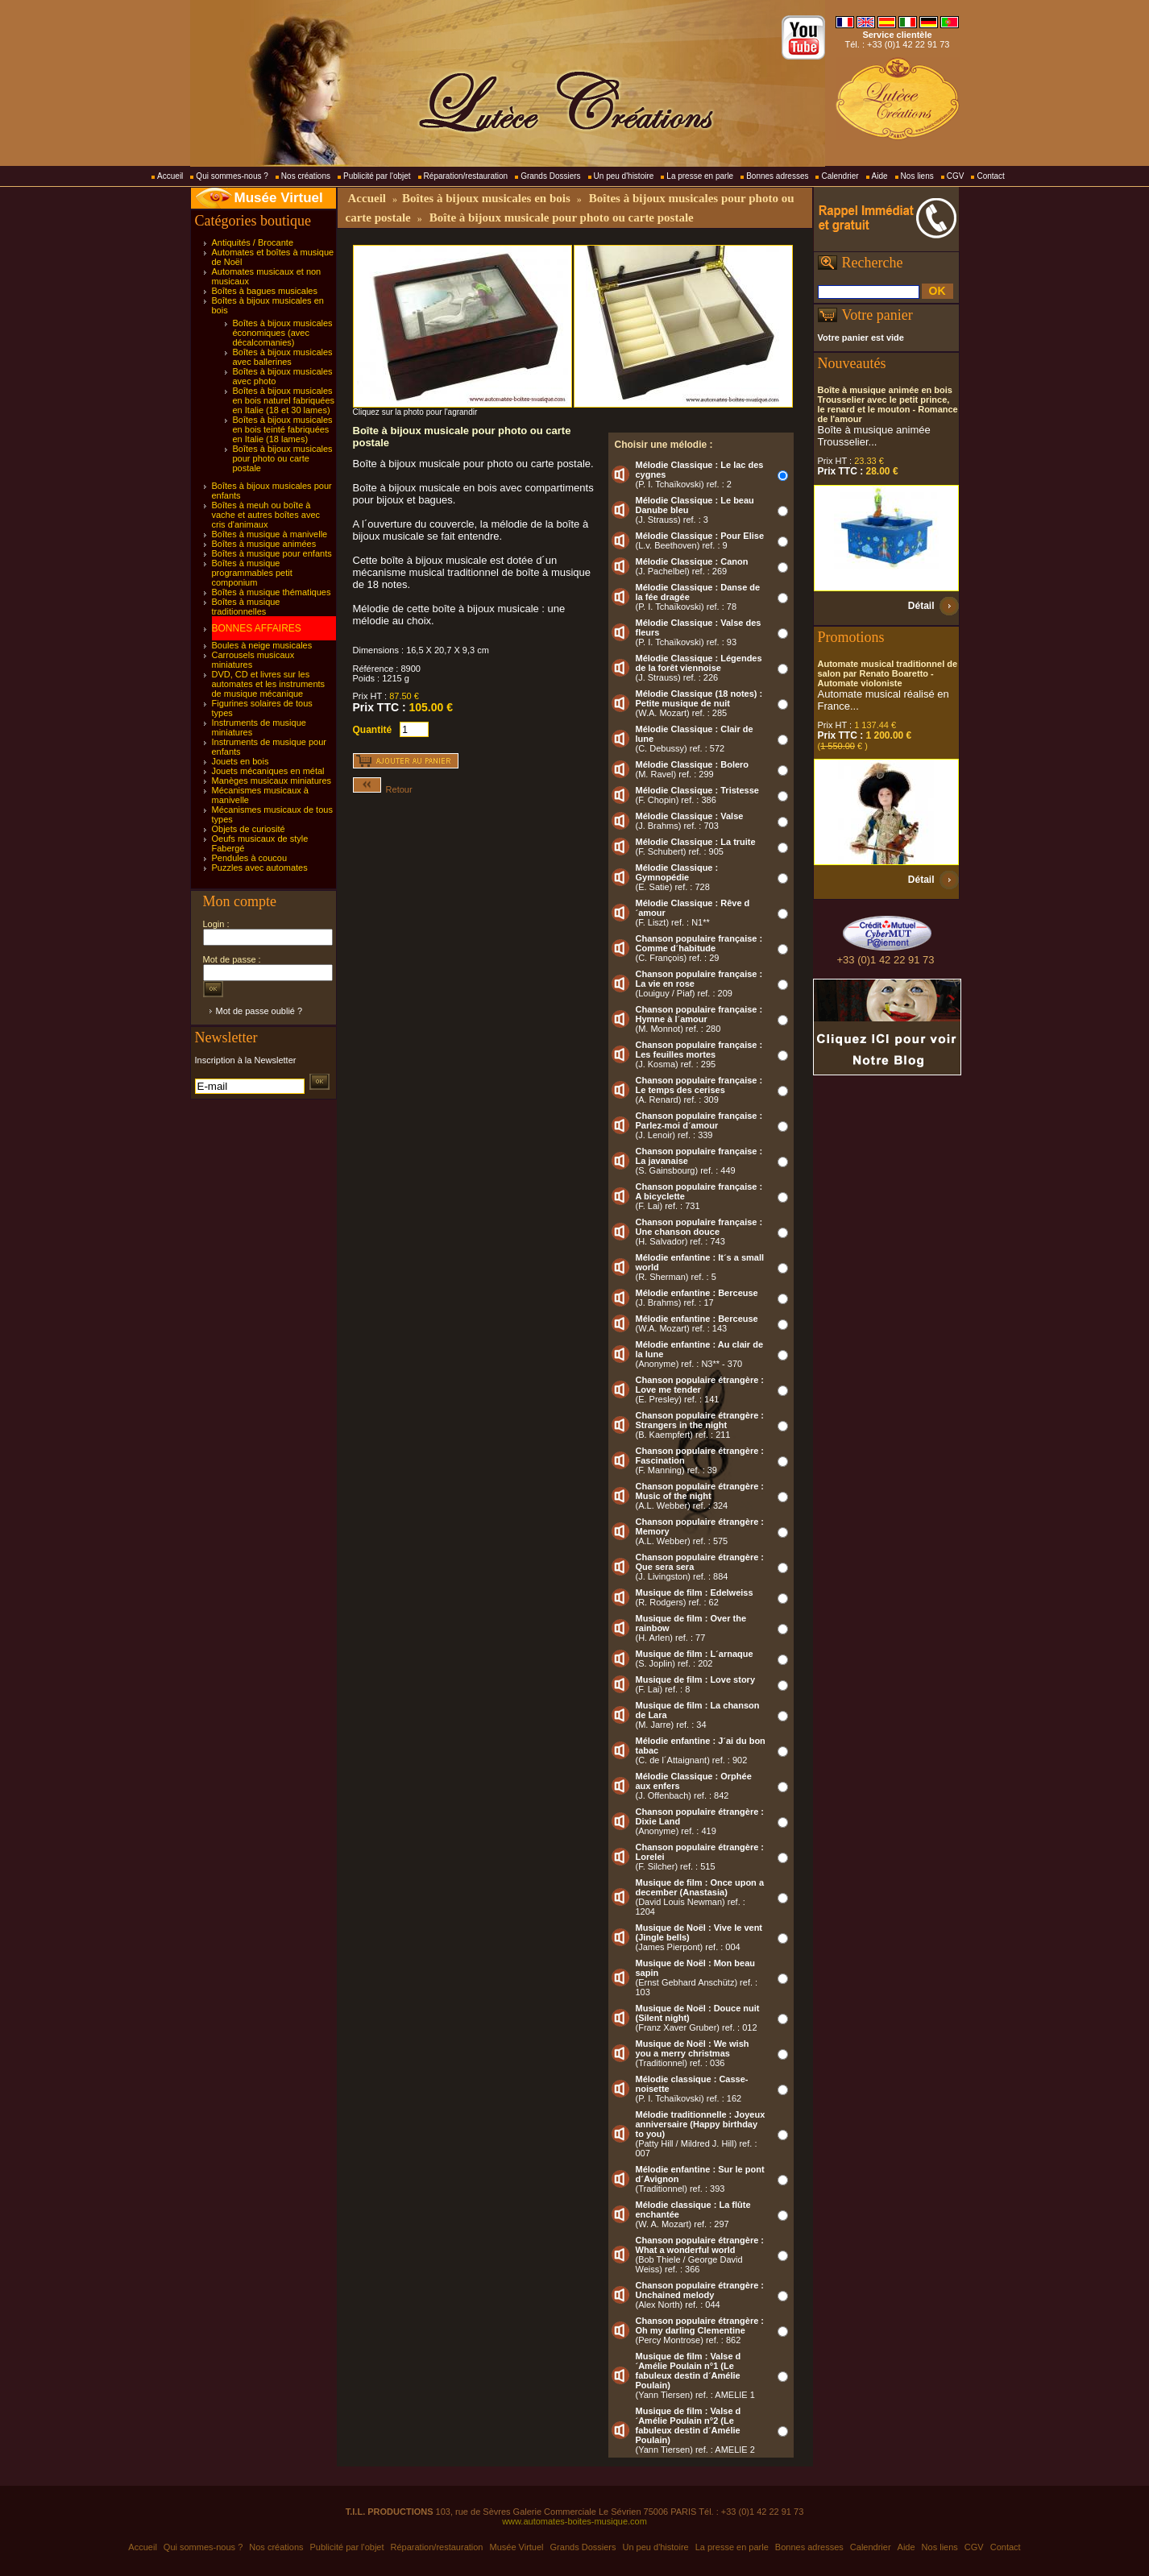 This screenshot has height=2576, width=1149. What do you see at coordinates (561, 217) in the screenshot?
I see `Boîte à bijoux musicale pour photo ou carte postale` at bounding box center [561, 217].